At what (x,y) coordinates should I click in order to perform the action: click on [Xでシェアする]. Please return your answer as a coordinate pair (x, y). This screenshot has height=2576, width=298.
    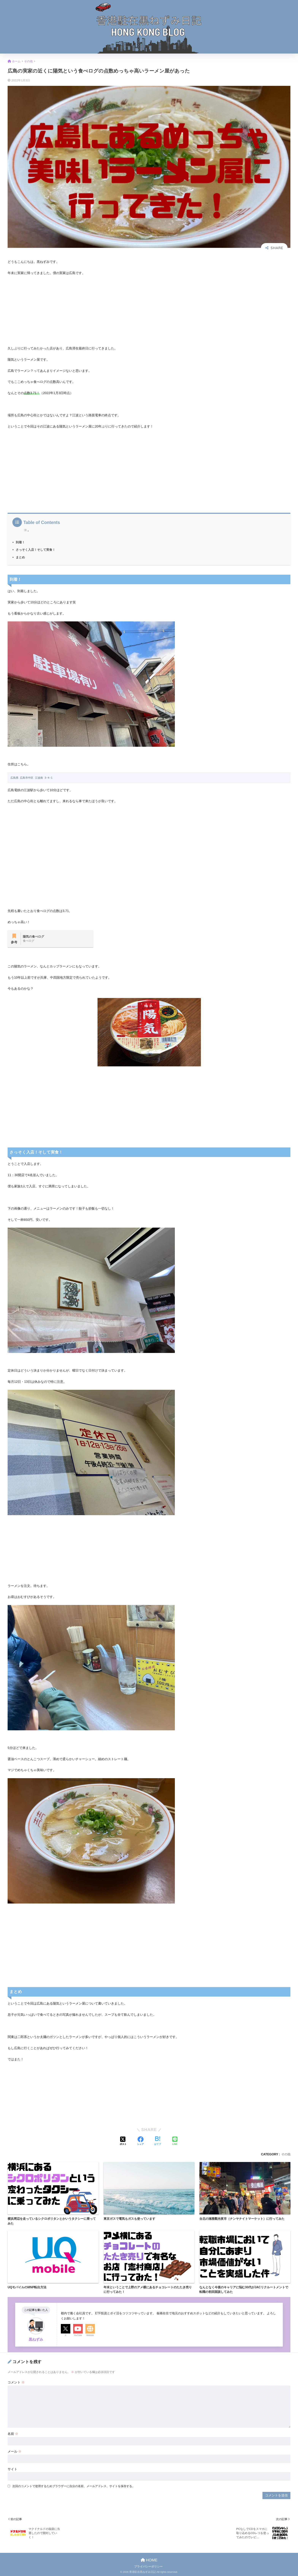
    Looking at the image, I should click on (123, 2141).